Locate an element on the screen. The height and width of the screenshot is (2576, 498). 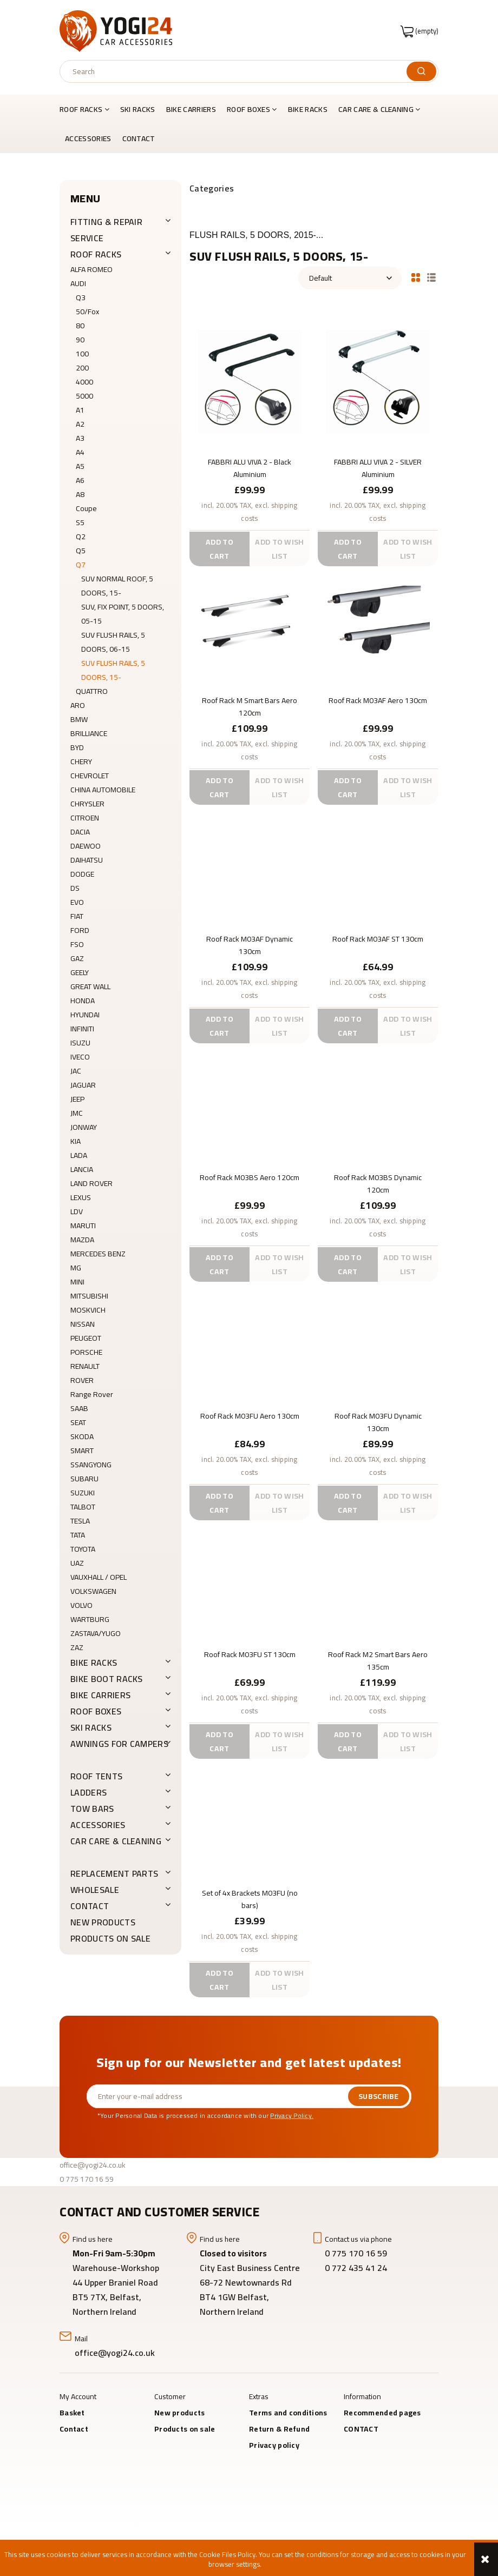
200 is located at coordinates (82, 368).